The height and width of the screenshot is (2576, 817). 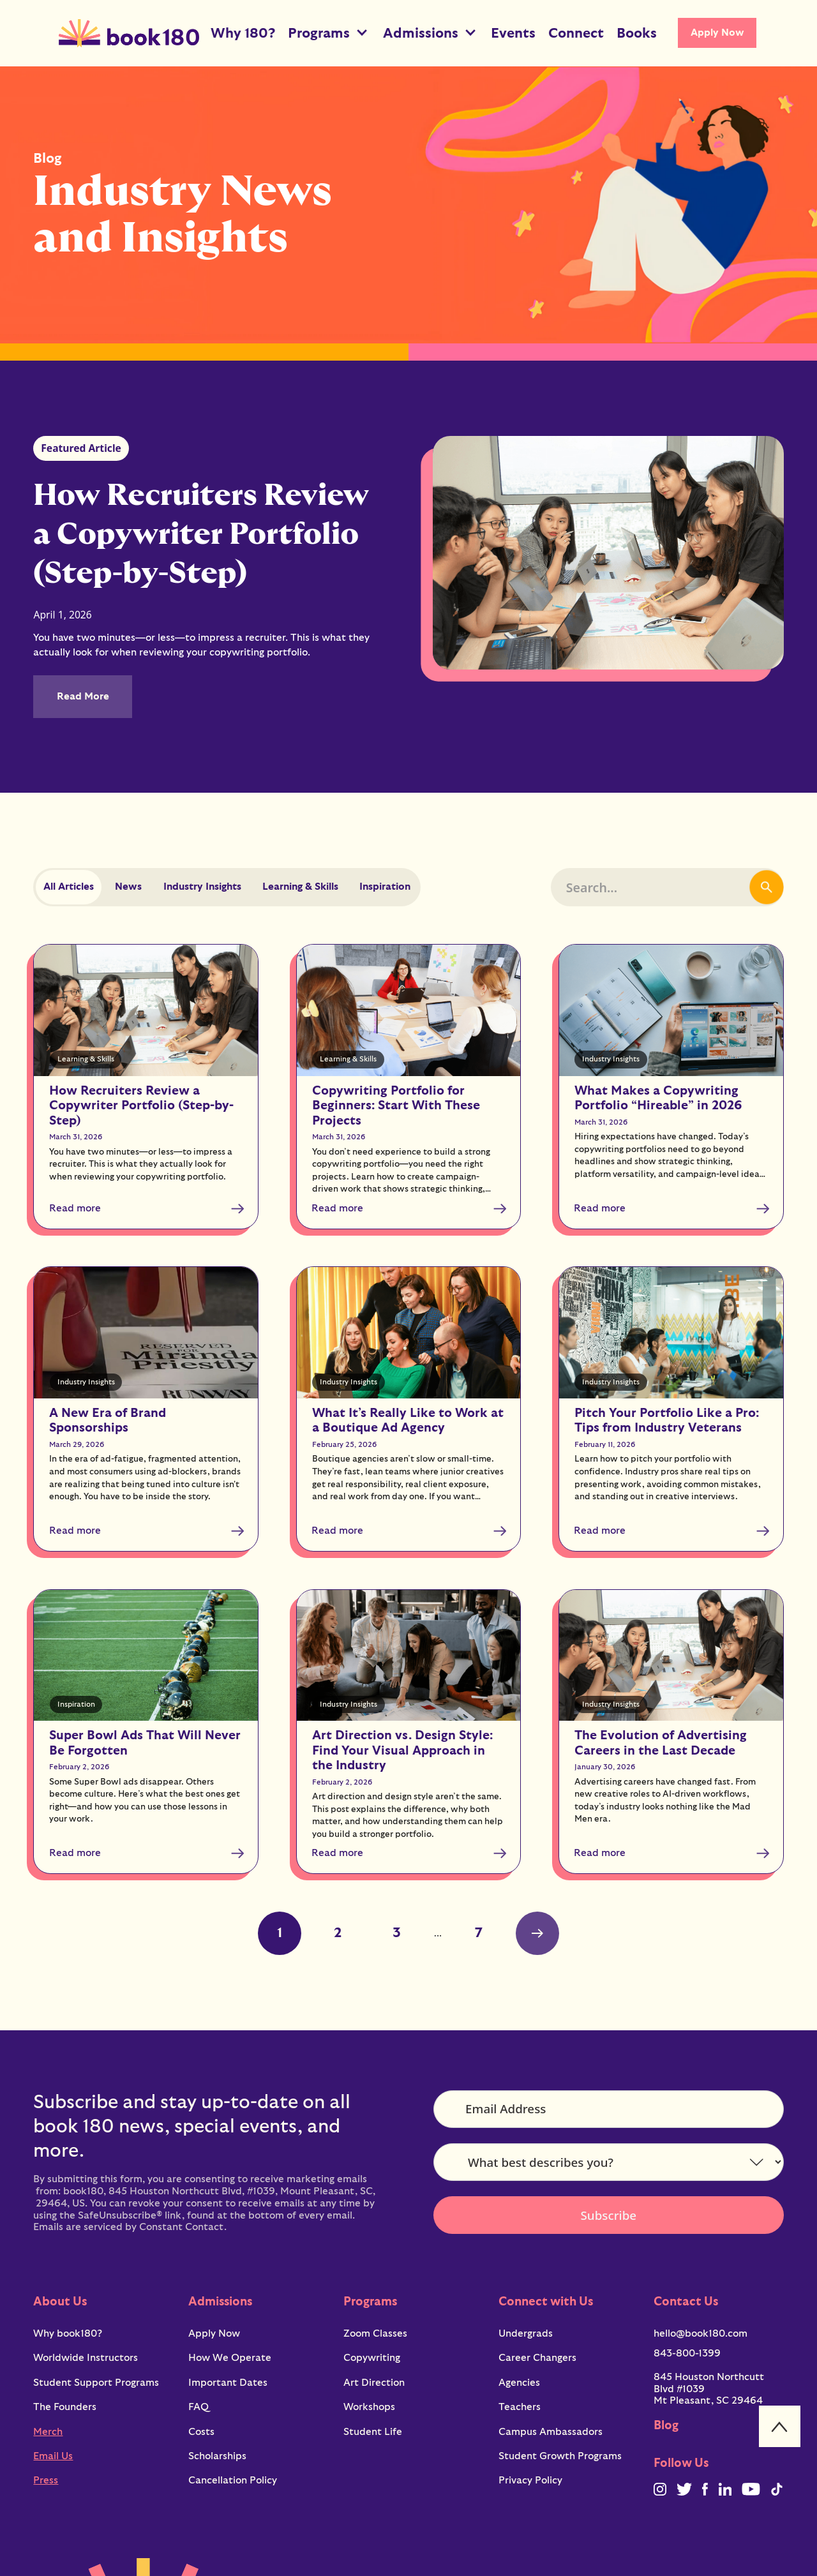 What do you see at coordinates (375, 2333) in the screenshot?
I see `Zoom Classes` at bounding box center [375, 2333].